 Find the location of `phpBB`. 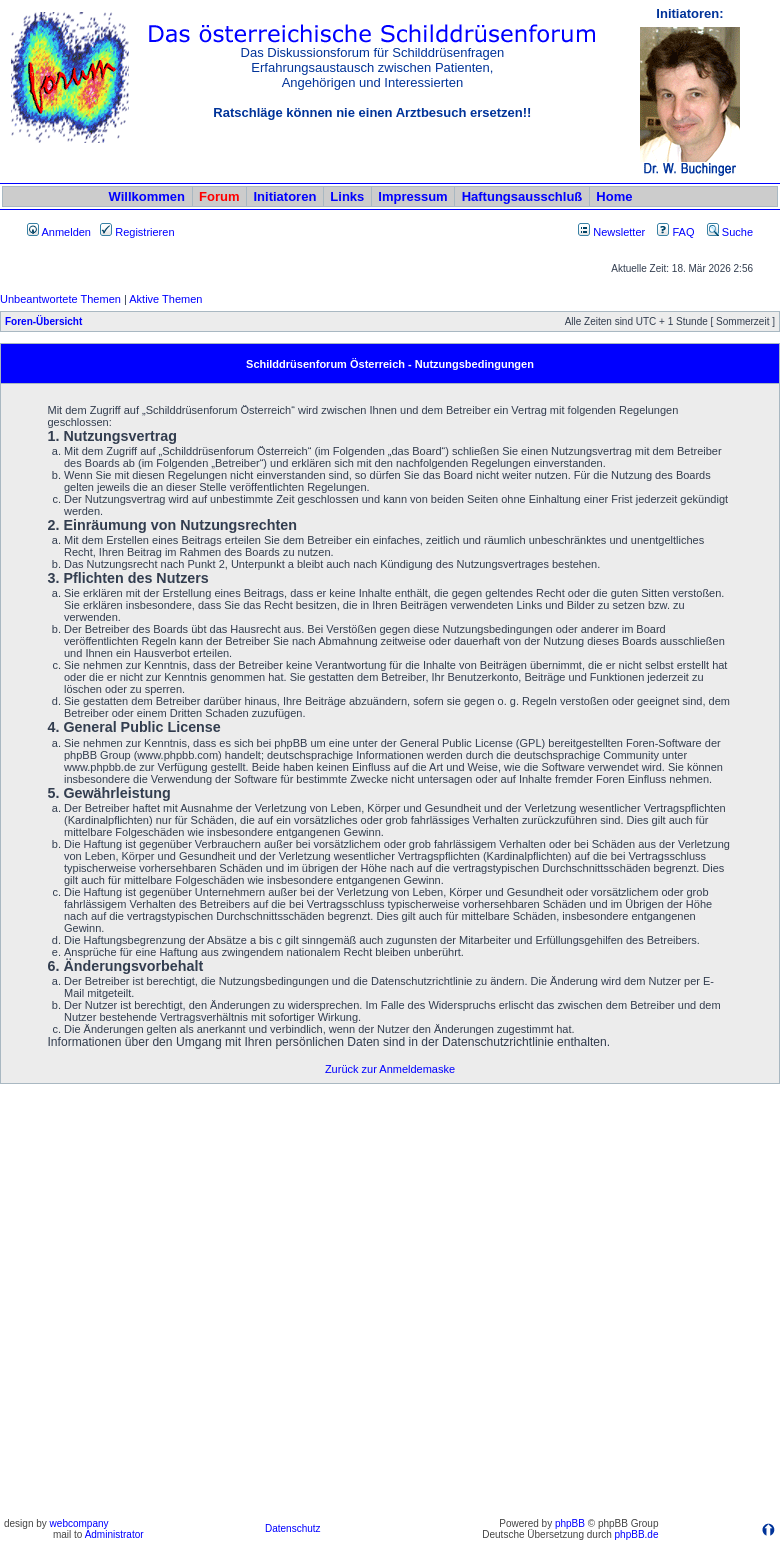

phpBB is located at coordinates (570, 1523).